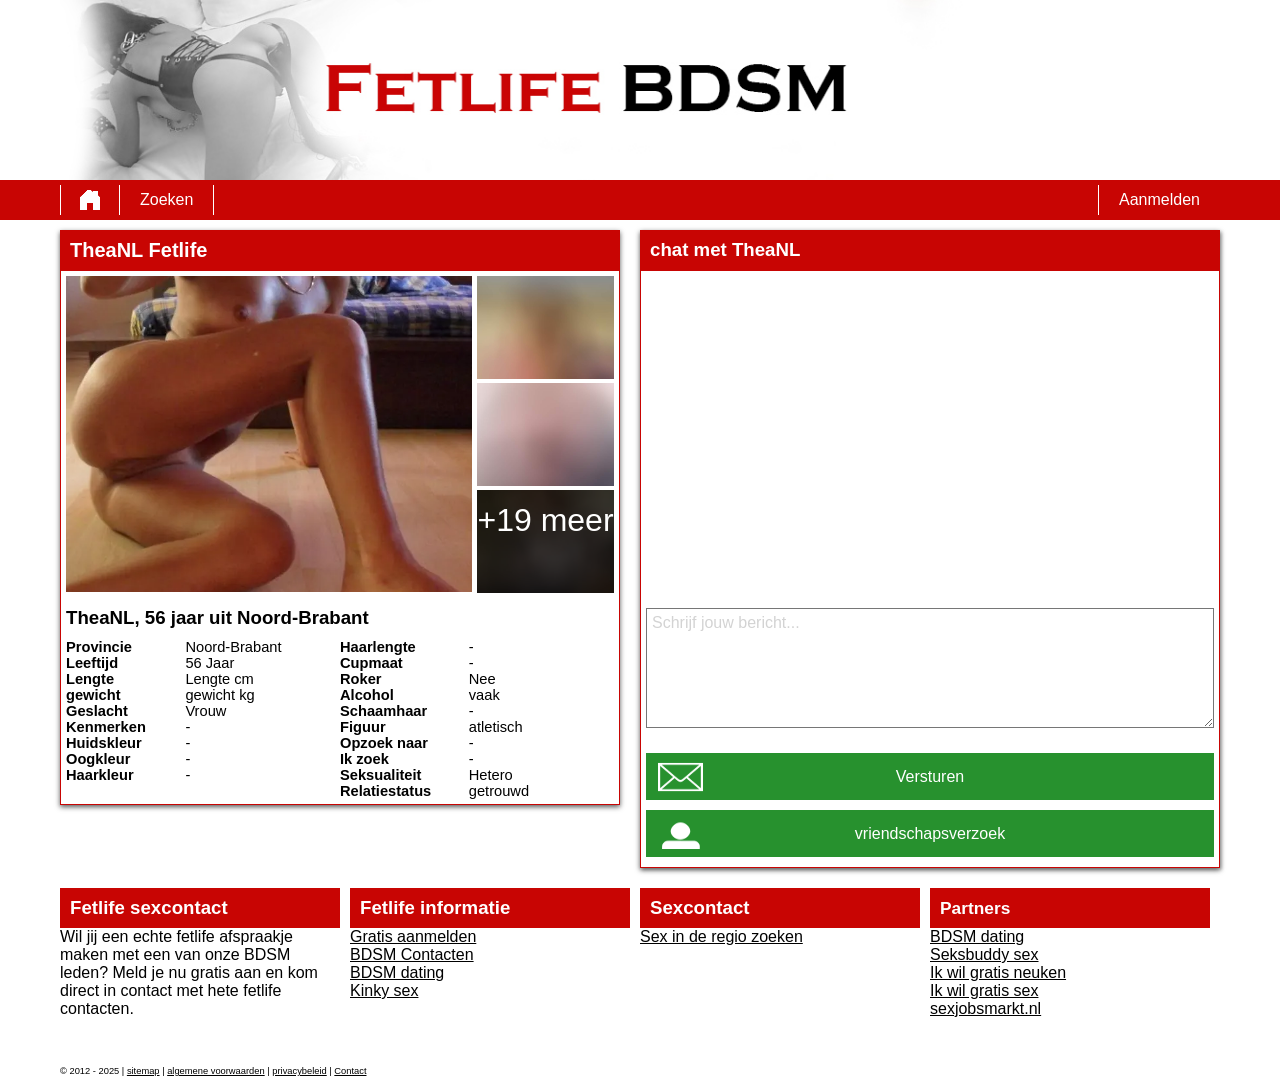 The image size is (1280, 1086). What do you see at coordinates (984, 954) in the screenshot?
I see `Seksbuddy sex` at bounding box center [984, 954].